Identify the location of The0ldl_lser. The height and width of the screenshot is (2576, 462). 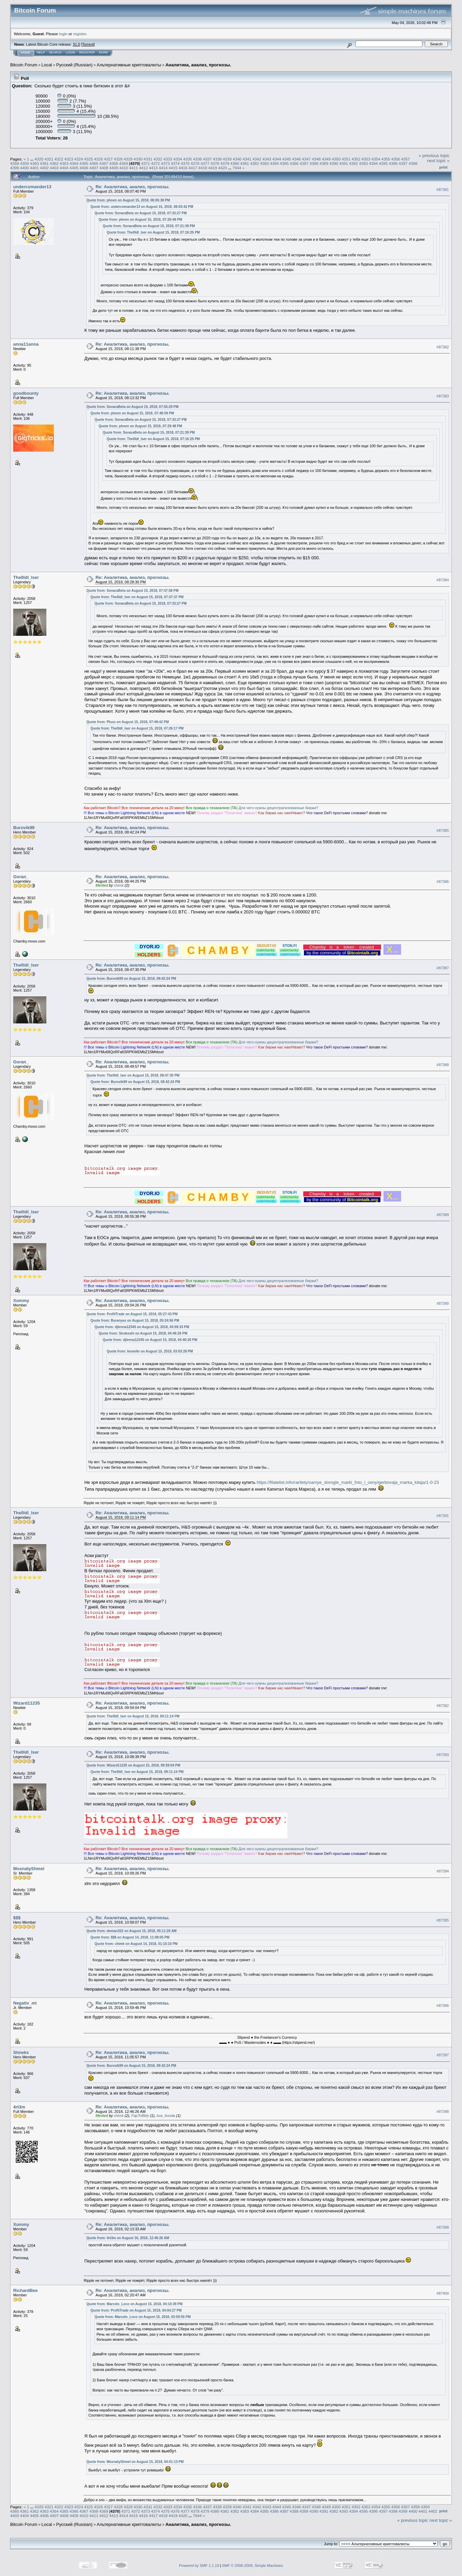
(26, 577).